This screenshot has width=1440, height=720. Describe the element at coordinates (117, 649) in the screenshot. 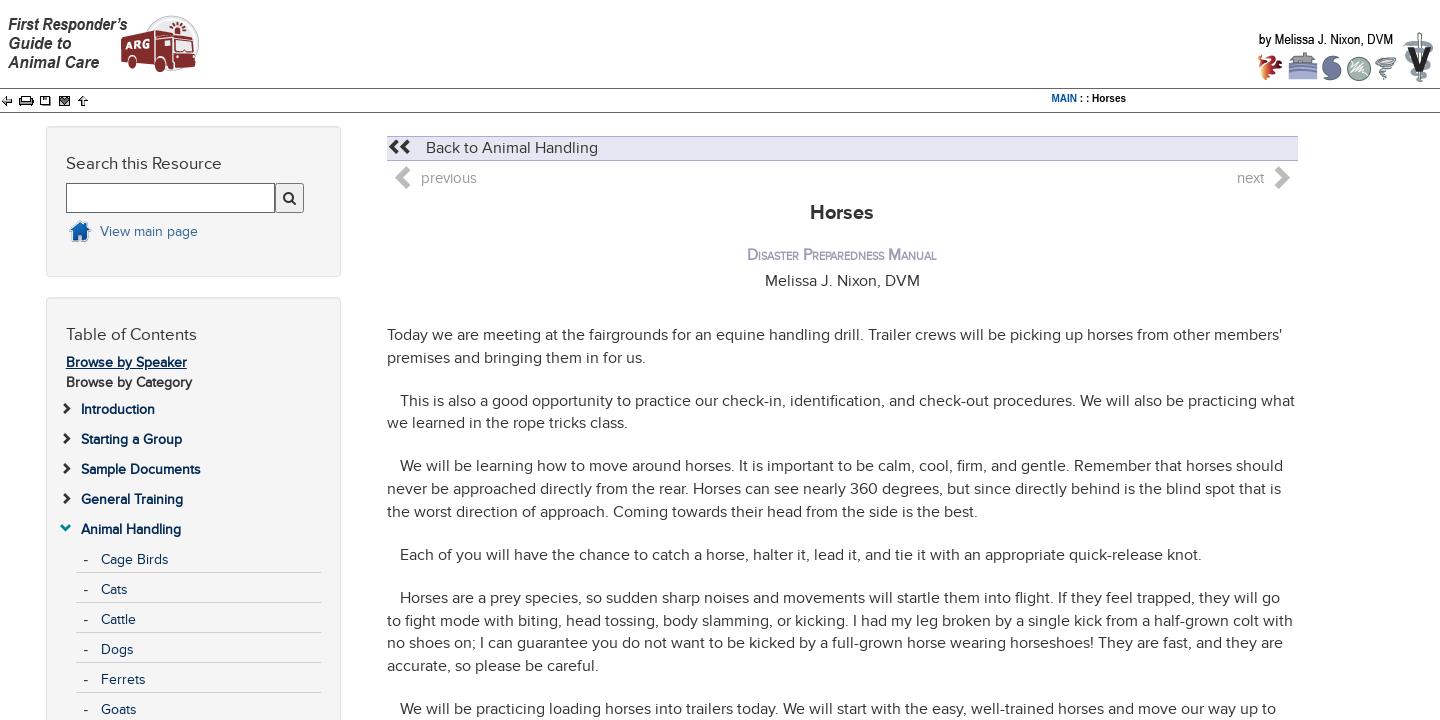

I see `Dogs` at that location.